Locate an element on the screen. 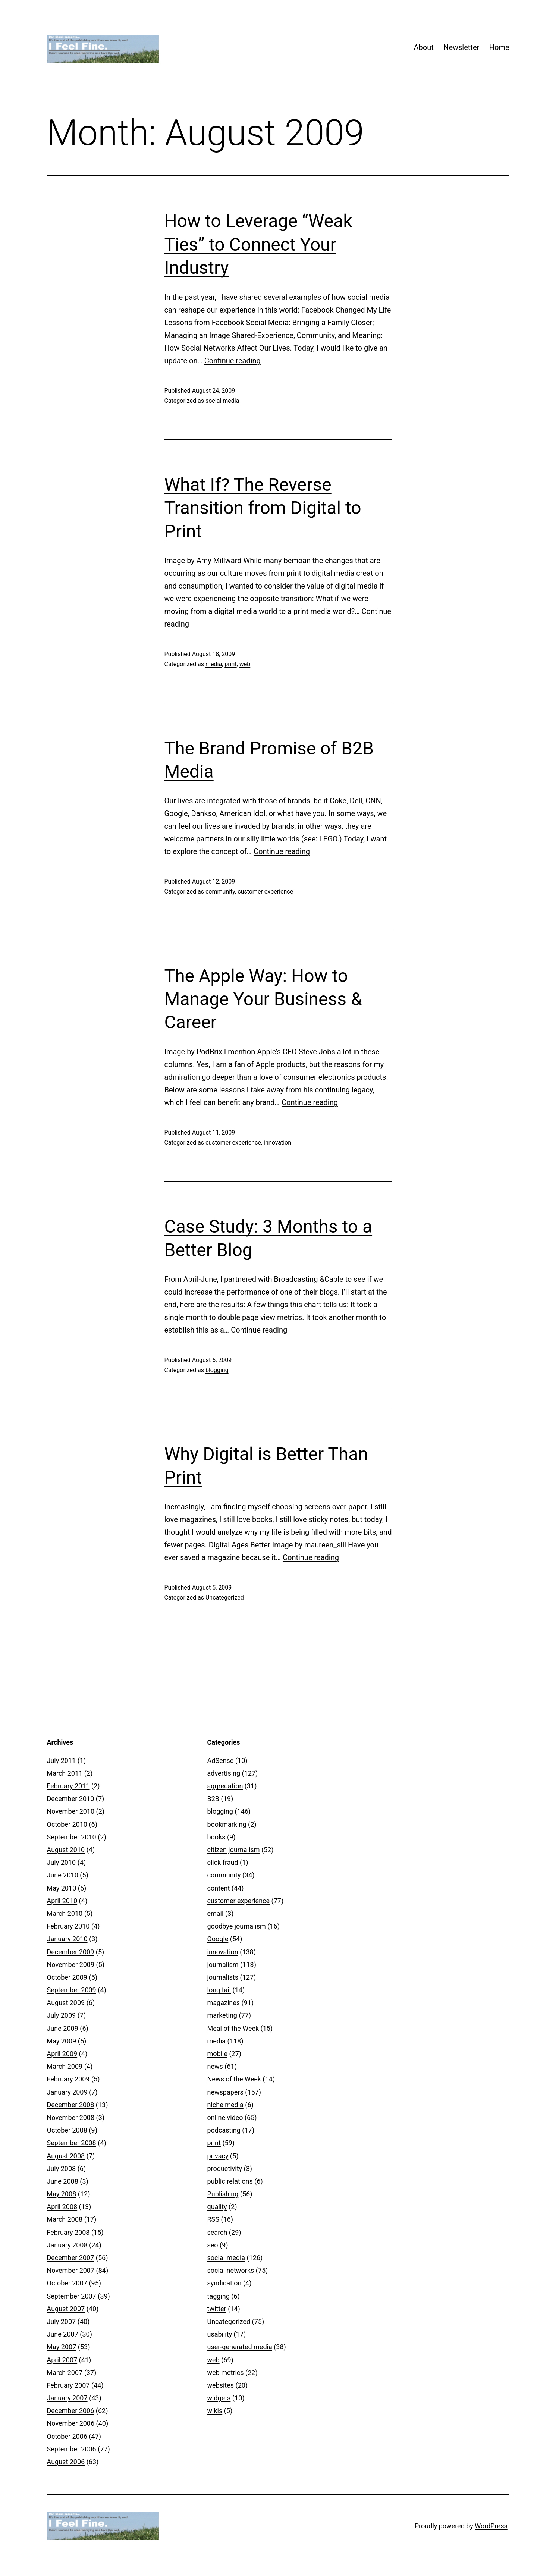 This screenshot has width=556, height=2576. public relations is located at coordinates (230, 2181).